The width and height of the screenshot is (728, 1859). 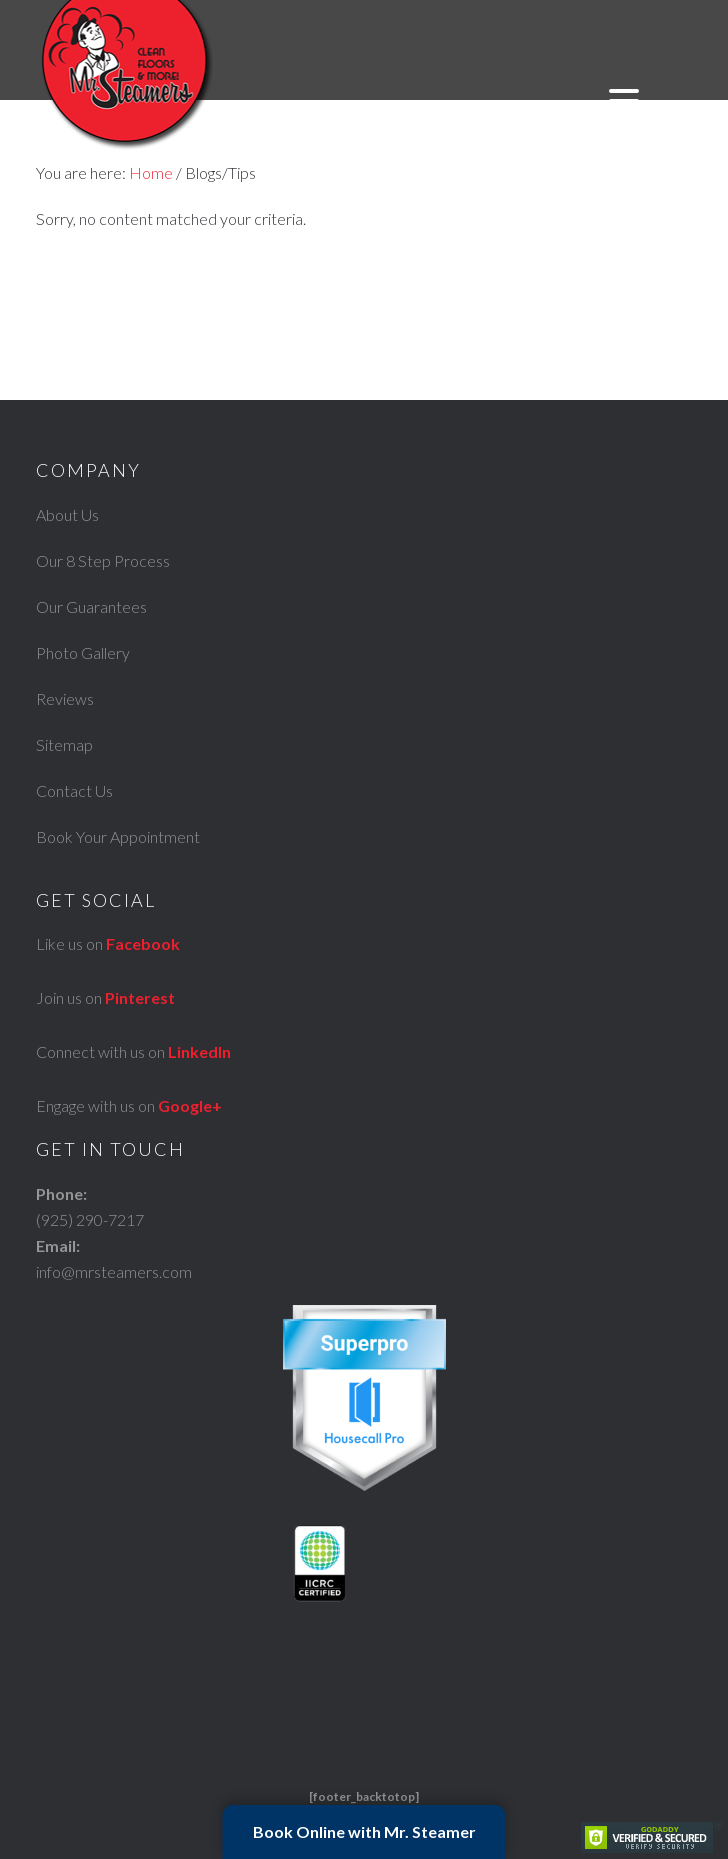 I want to click on Reviews, so click(x=65, y=698).